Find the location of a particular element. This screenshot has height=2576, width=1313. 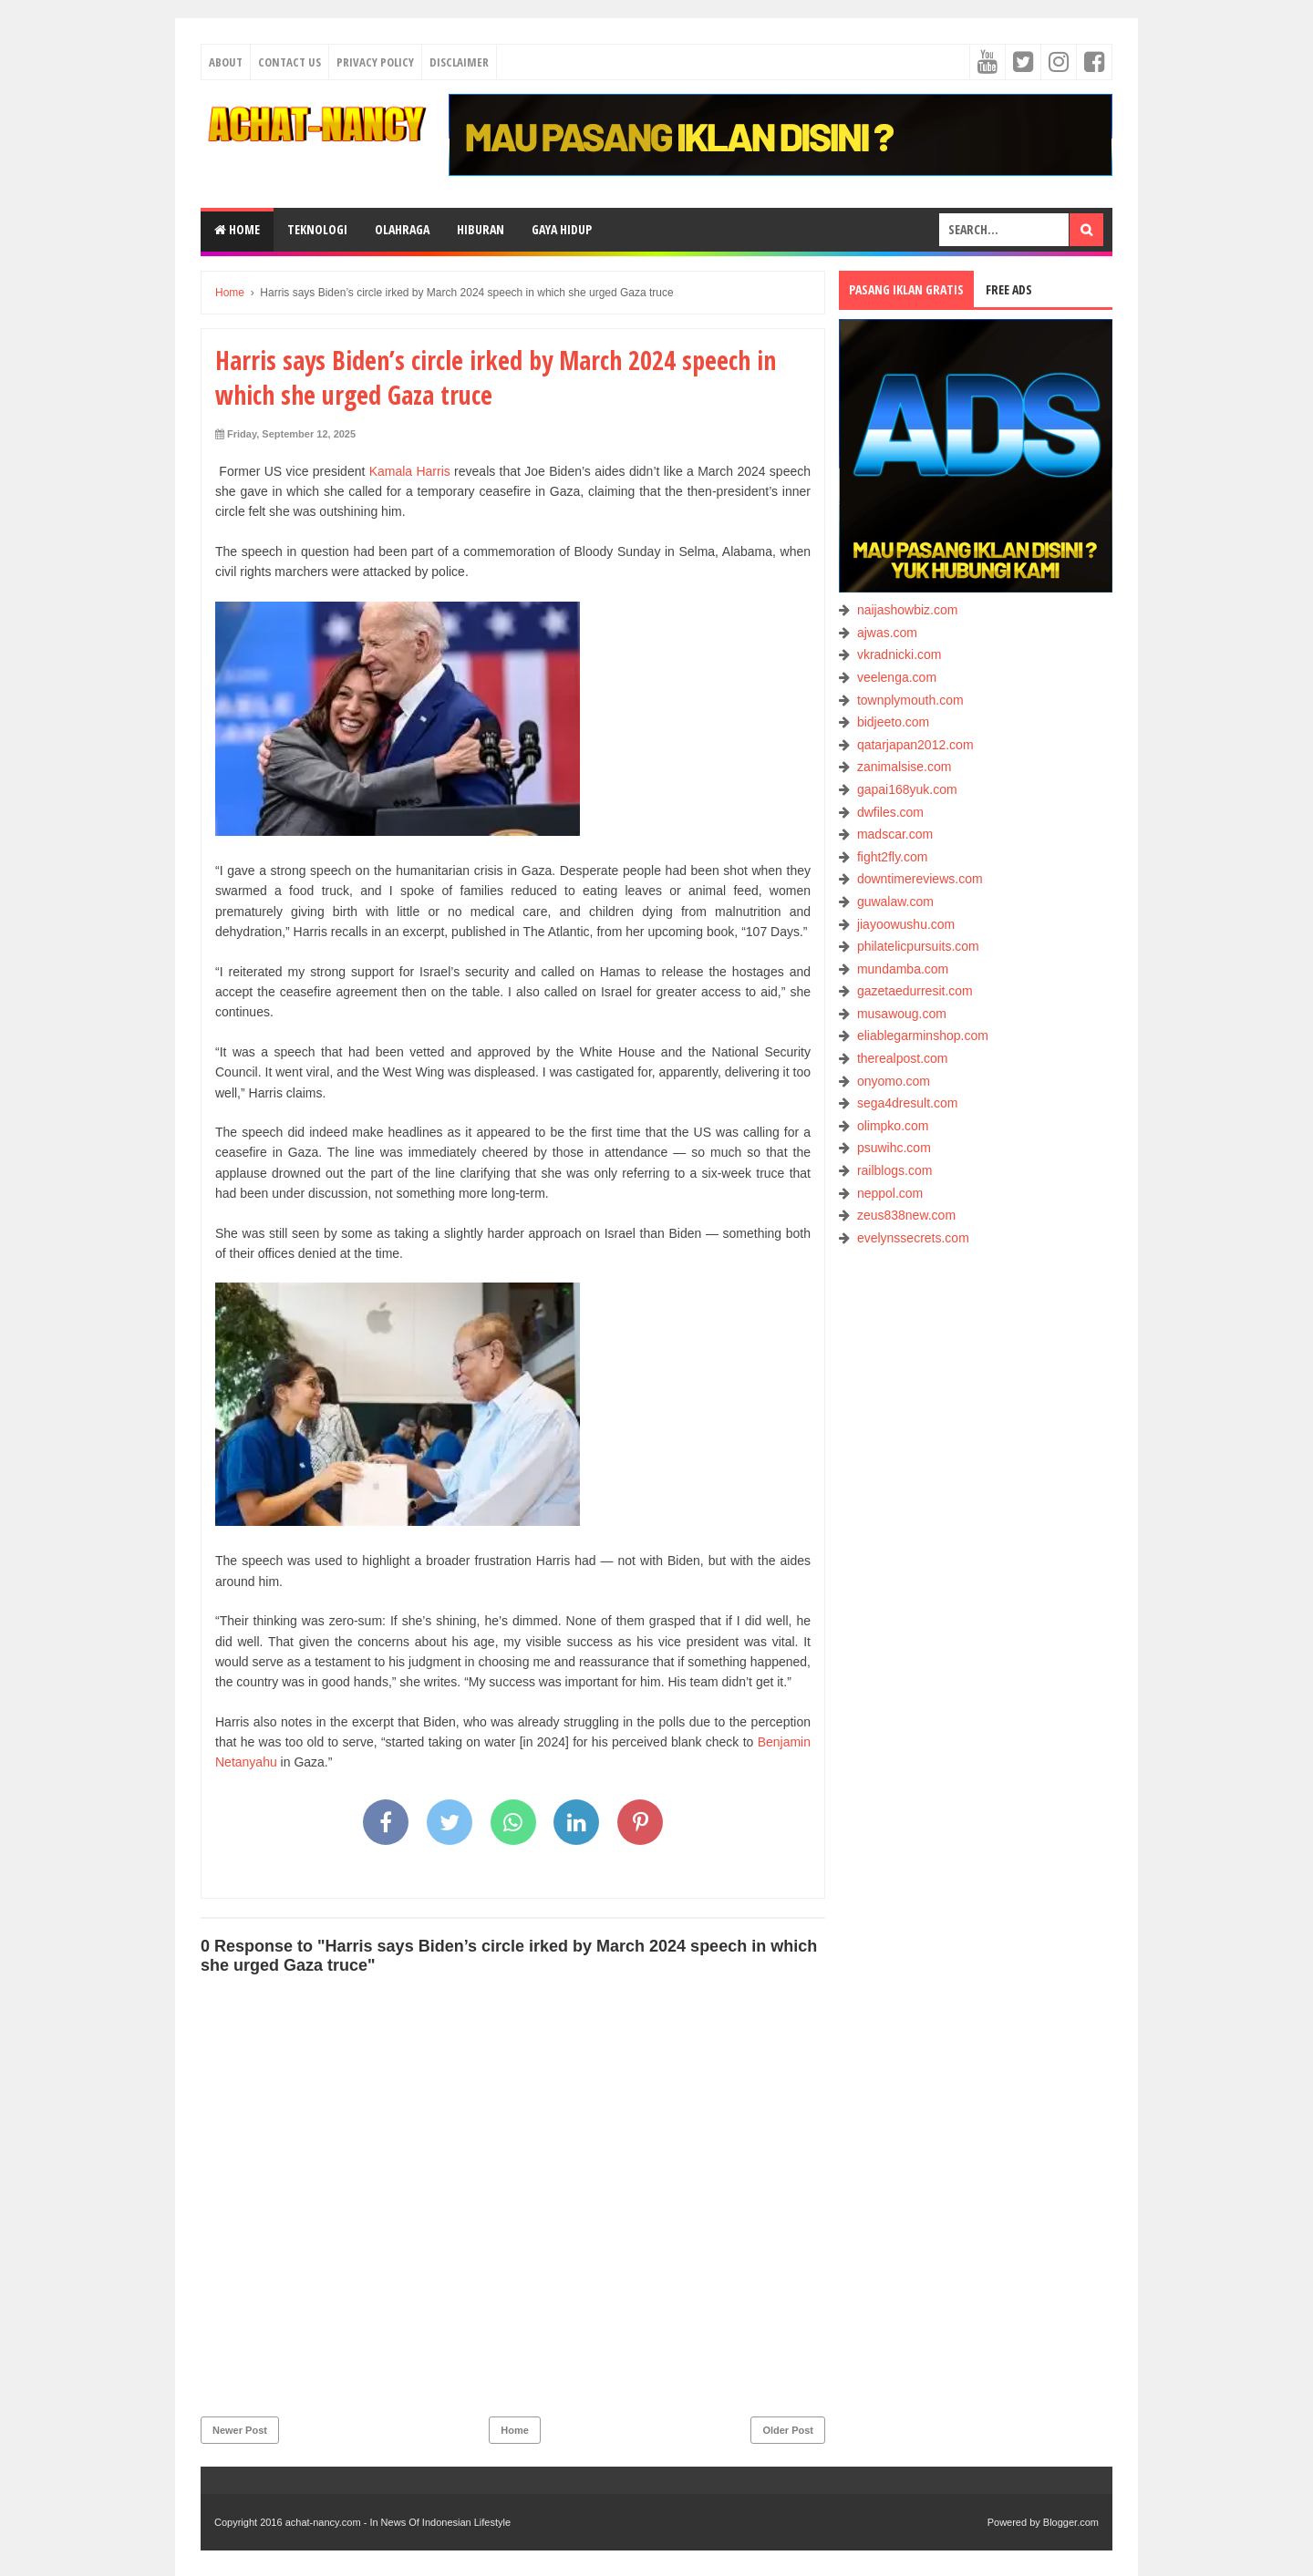

olimpko.com is located at coordinates (893, 1125).